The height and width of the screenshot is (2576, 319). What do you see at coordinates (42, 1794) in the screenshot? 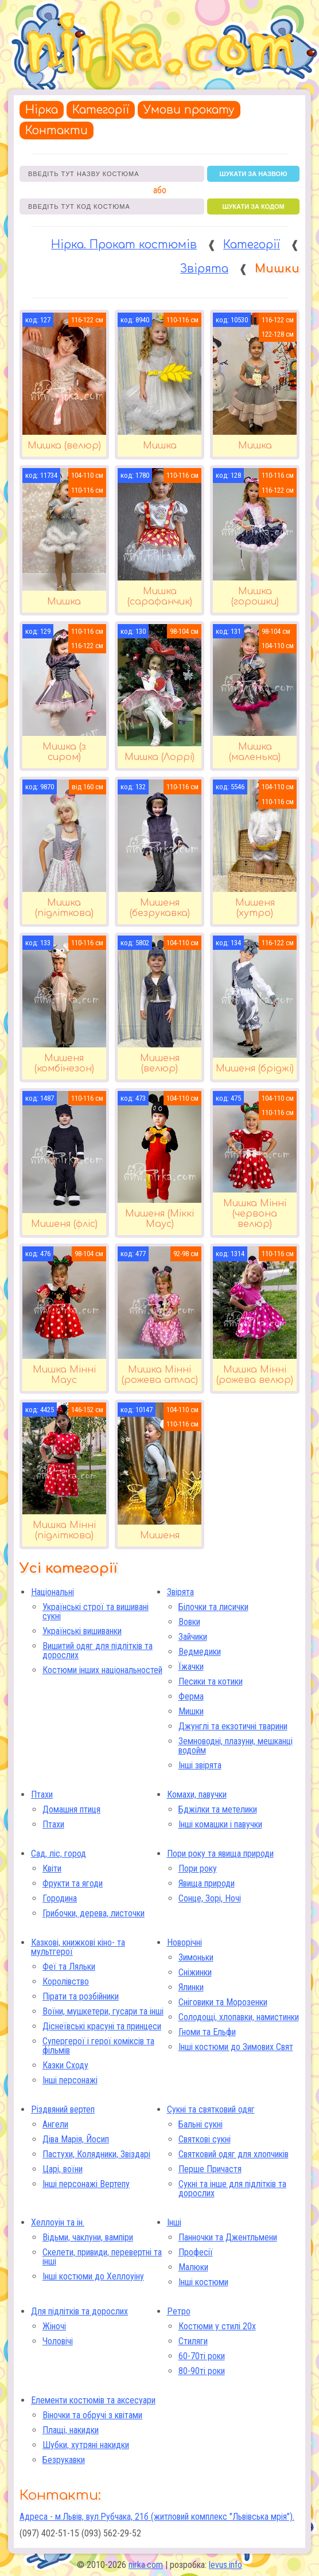
I see `Птахи` at bounding box center [42, 1794].